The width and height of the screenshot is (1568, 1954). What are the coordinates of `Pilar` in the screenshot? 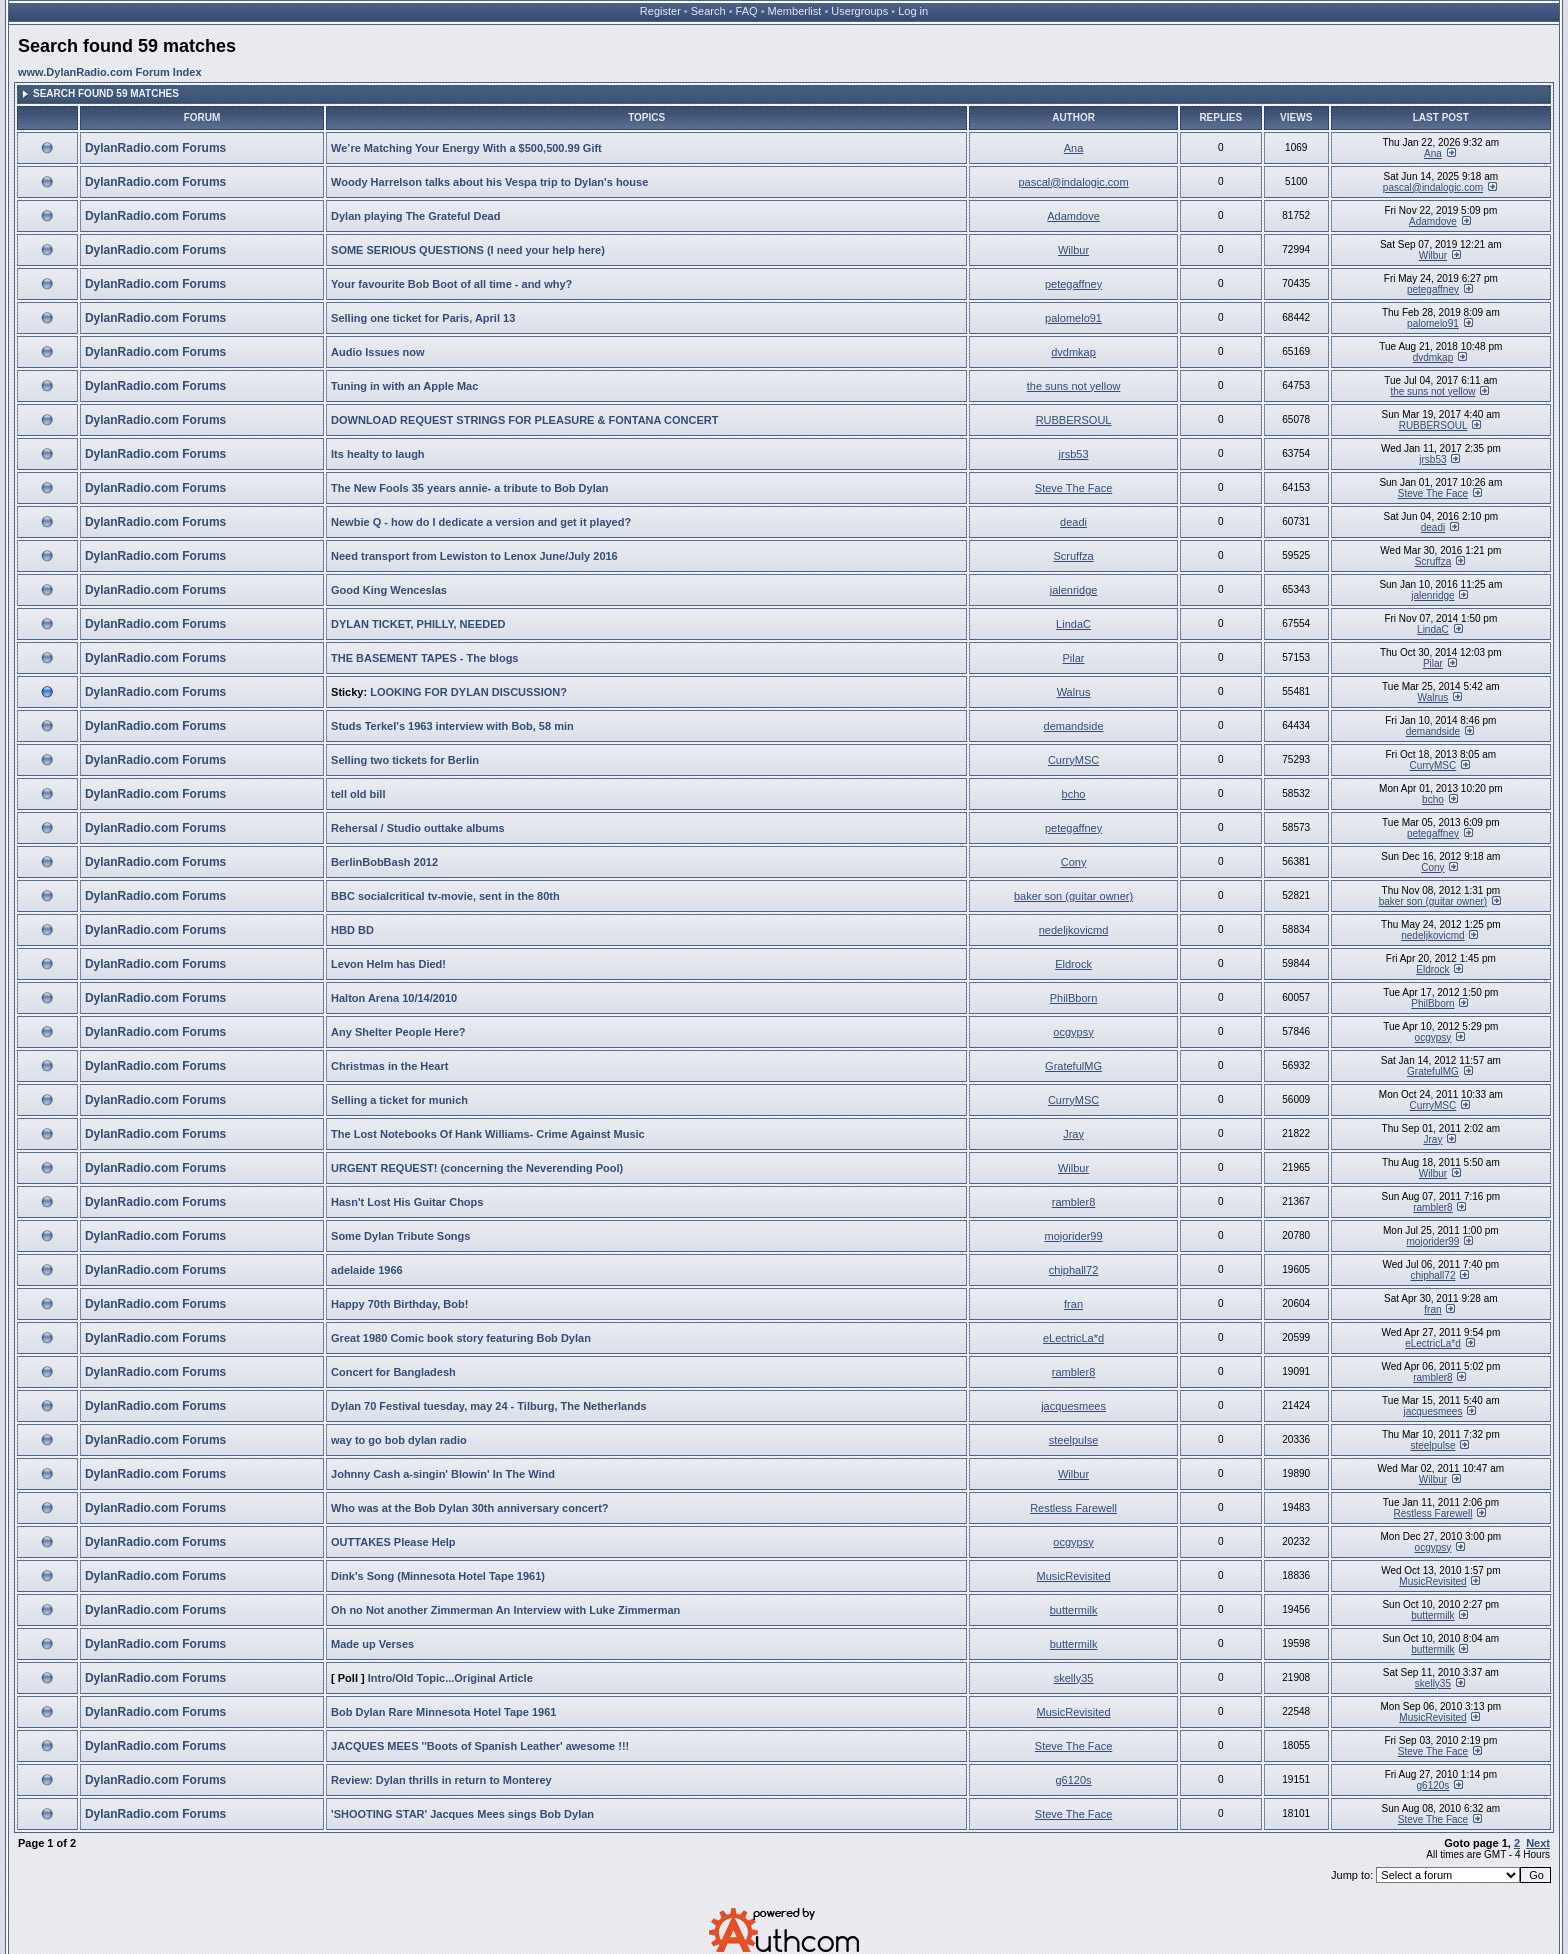 It's located at (1074, 658).